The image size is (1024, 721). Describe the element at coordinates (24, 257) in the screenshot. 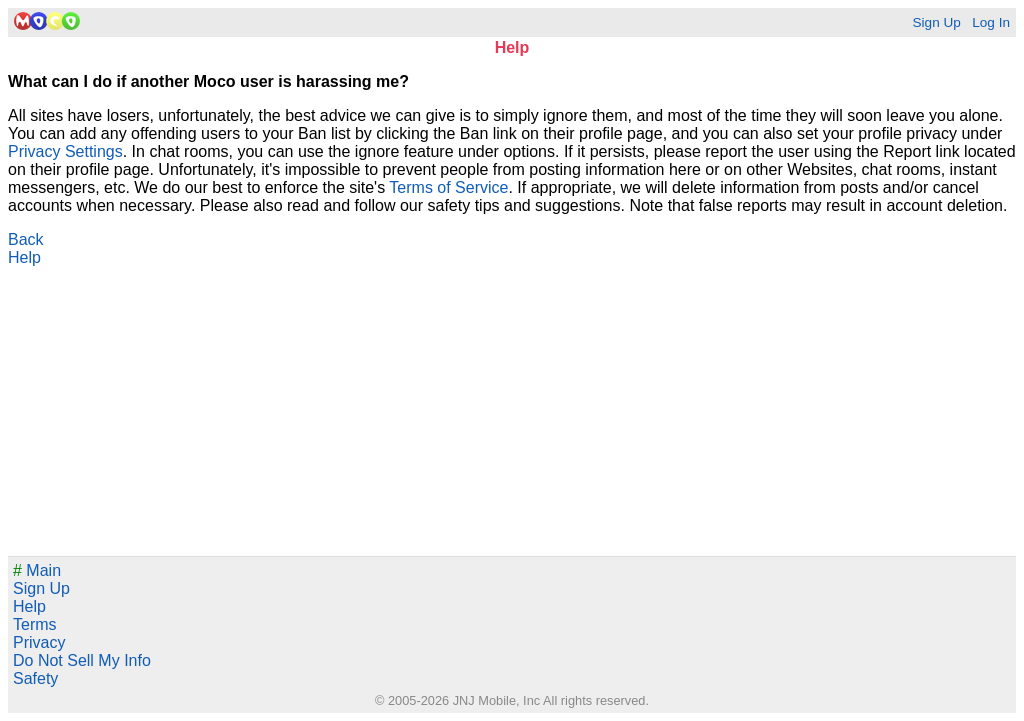

I see `Help` at that location.